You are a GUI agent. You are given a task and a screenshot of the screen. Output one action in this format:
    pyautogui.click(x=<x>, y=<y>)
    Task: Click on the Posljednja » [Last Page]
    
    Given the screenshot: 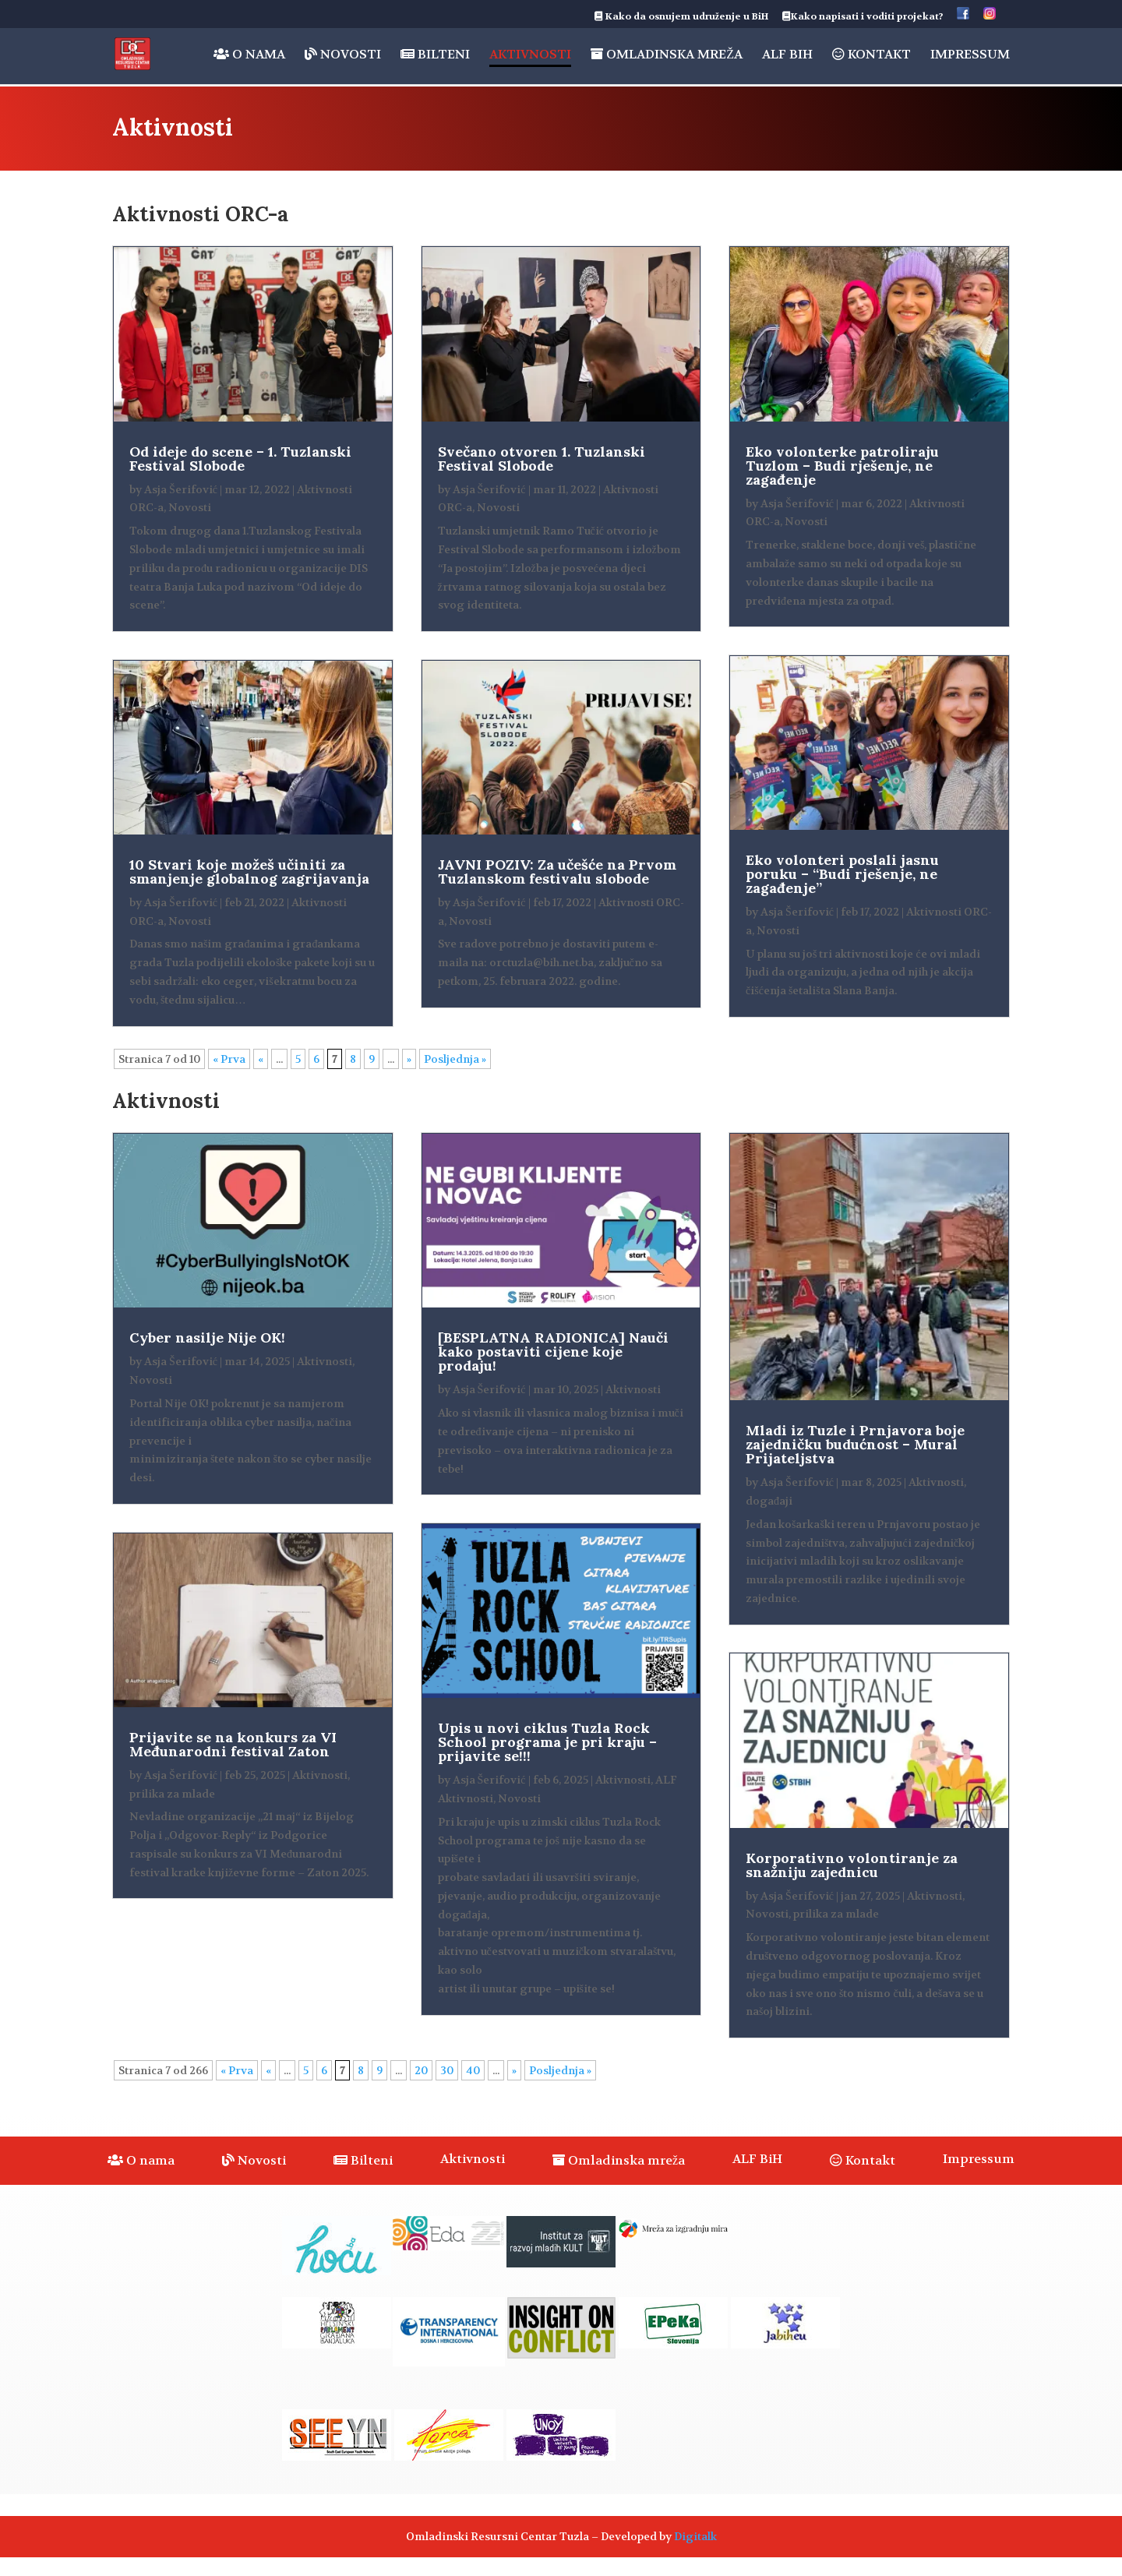 What is the action you would take?
    pyautogui.click(x=455, y=1059)
    